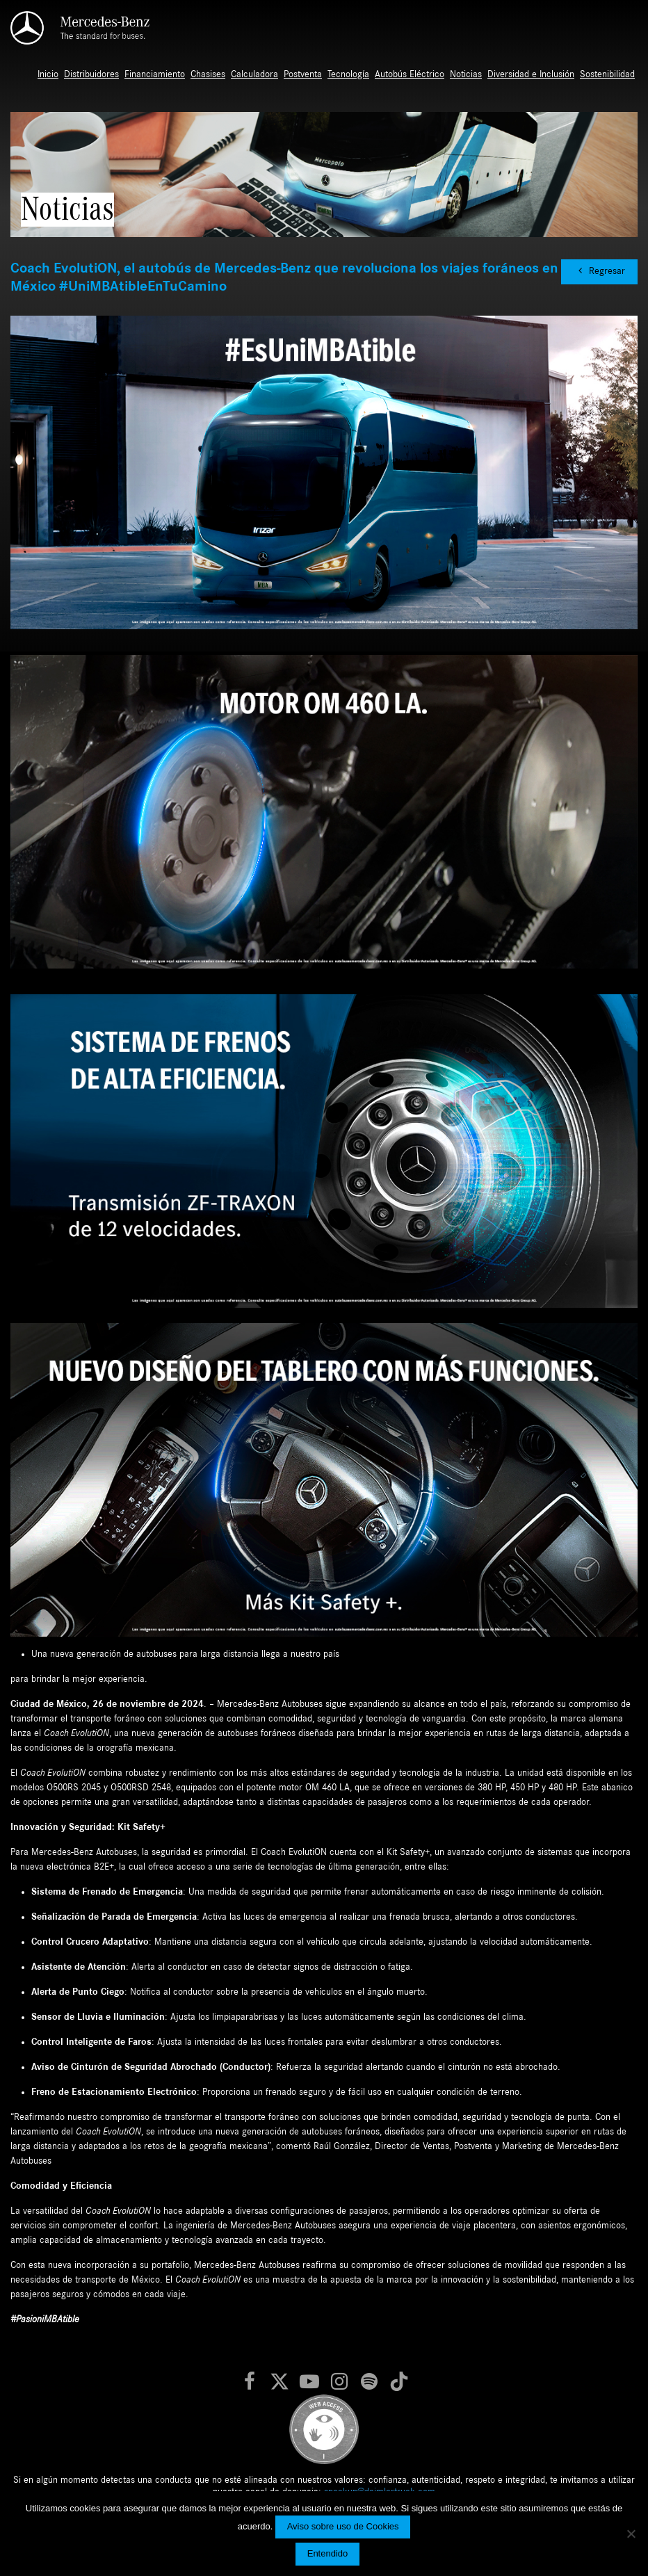 The image size is (648, 2576). What do you see at coordinates (348, 74) in the screenshot?
I see `Tecnología` at bounding box center [348, 74].